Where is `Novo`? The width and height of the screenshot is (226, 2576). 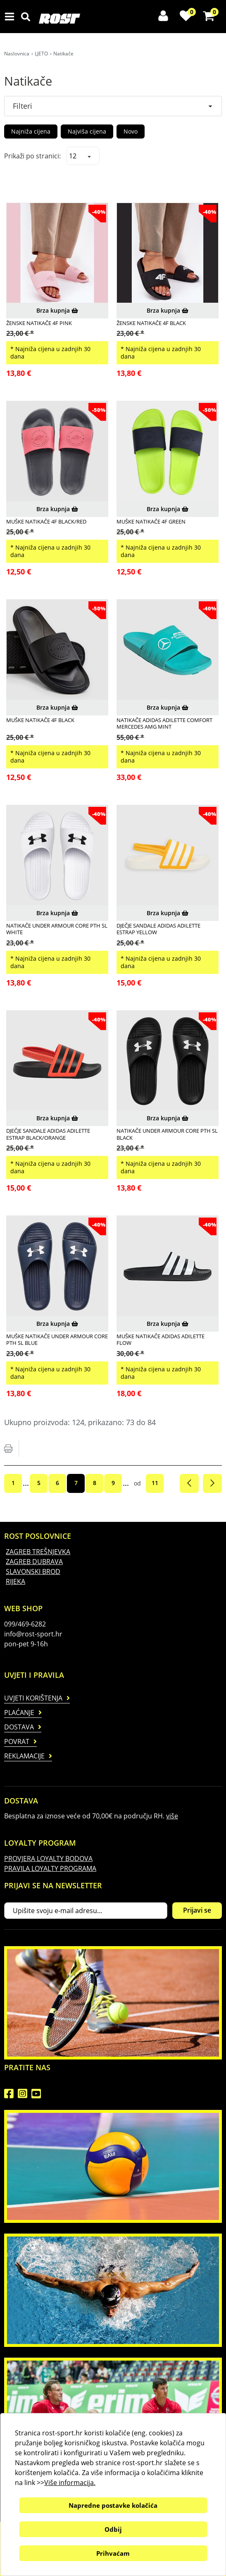
Novo is located at coordinates (131, 131).